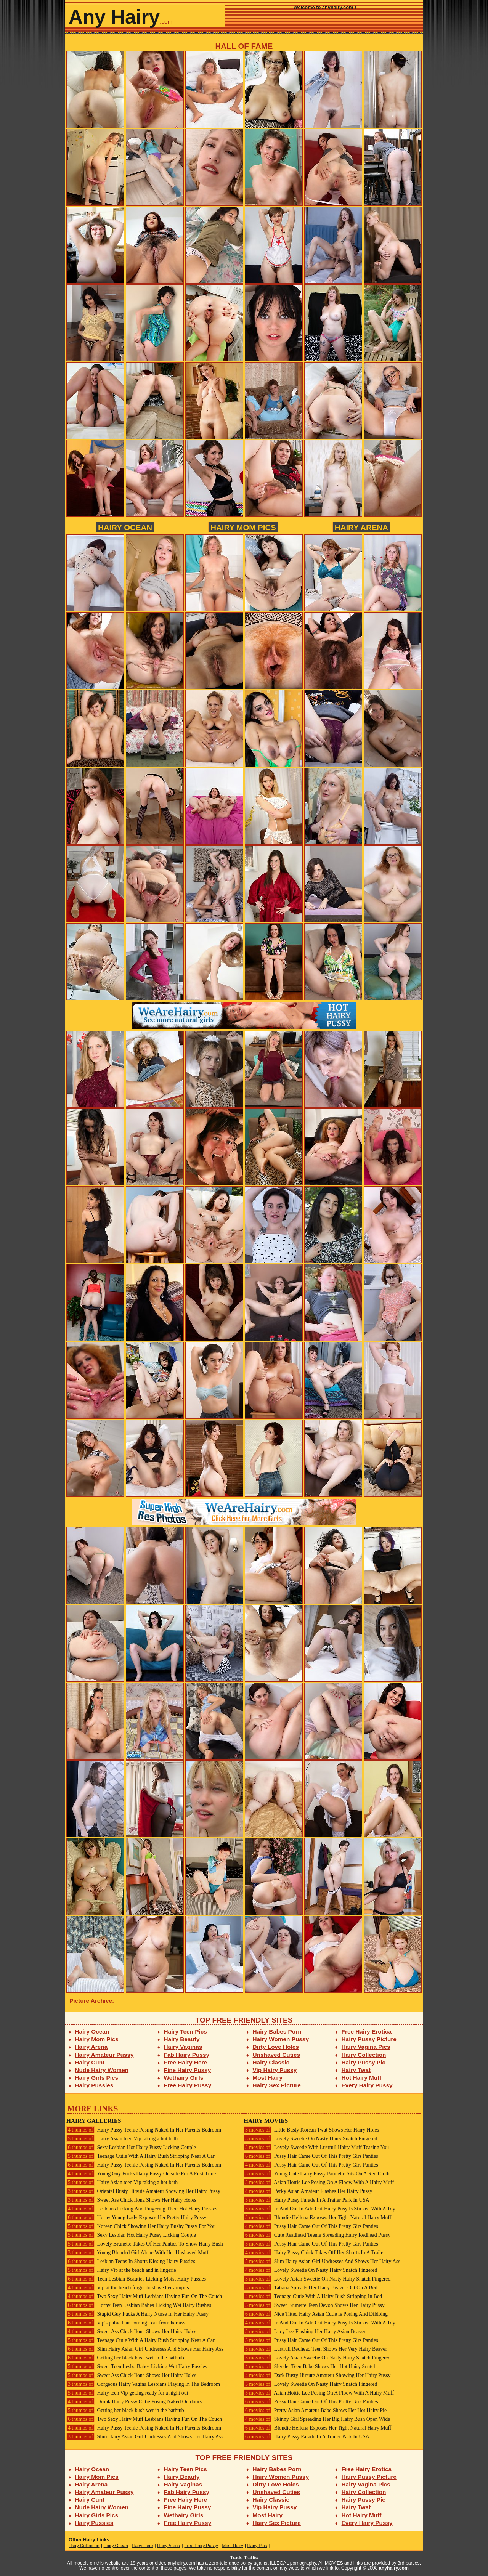 The width and height of the screenshot is (488, 2576). What do you see at coordinates (268, 2077) in the screenshot?
I see `Most Hairy` at bounding box center [268, 2077].